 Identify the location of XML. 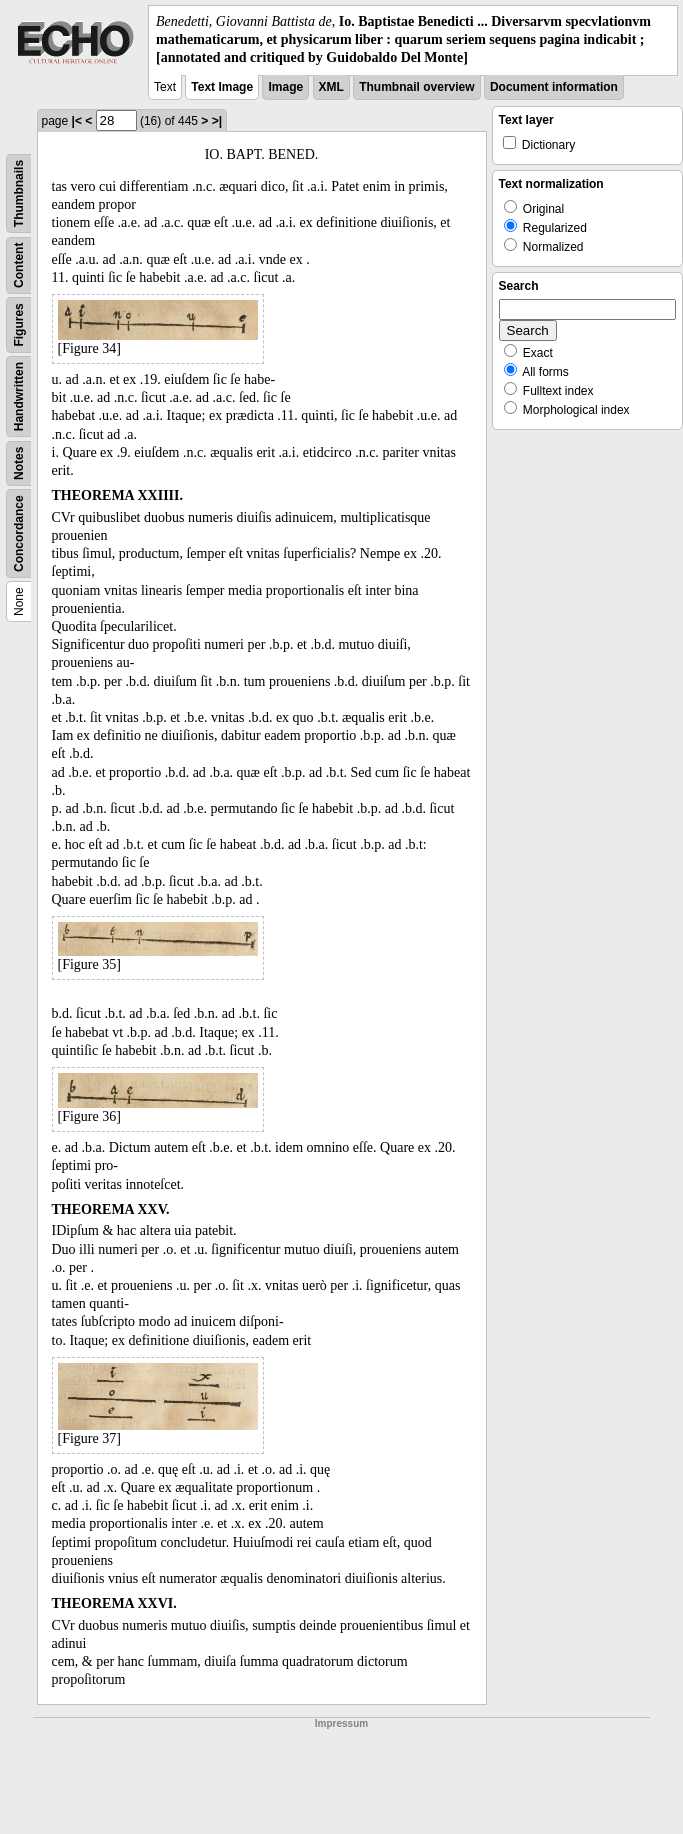
(331, 87).